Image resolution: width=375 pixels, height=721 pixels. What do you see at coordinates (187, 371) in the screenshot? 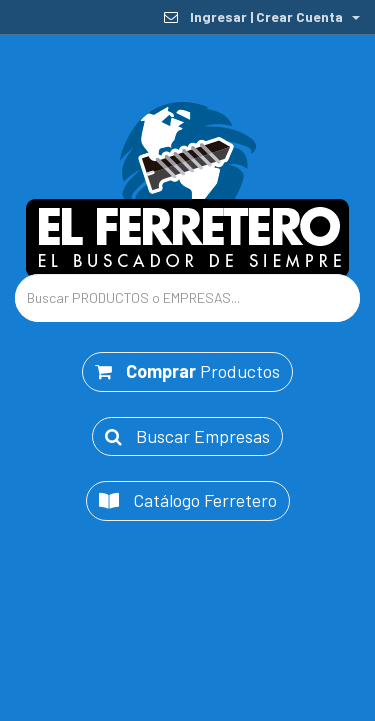
I see `Productos [button]` at bounding box center [187, 371].